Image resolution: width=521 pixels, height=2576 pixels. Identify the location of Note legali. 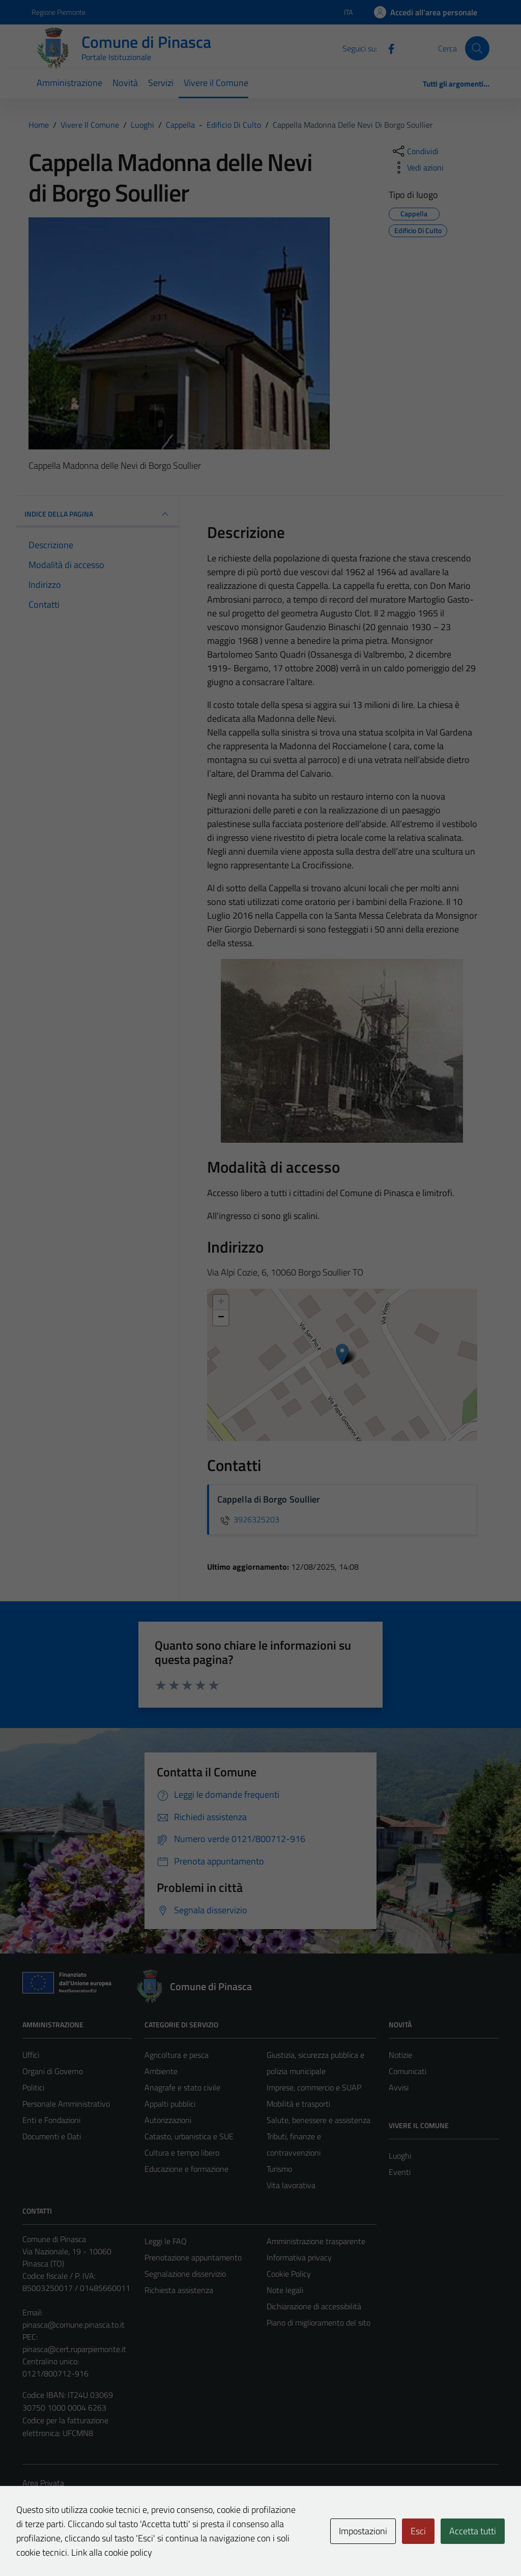
(285, 2290).